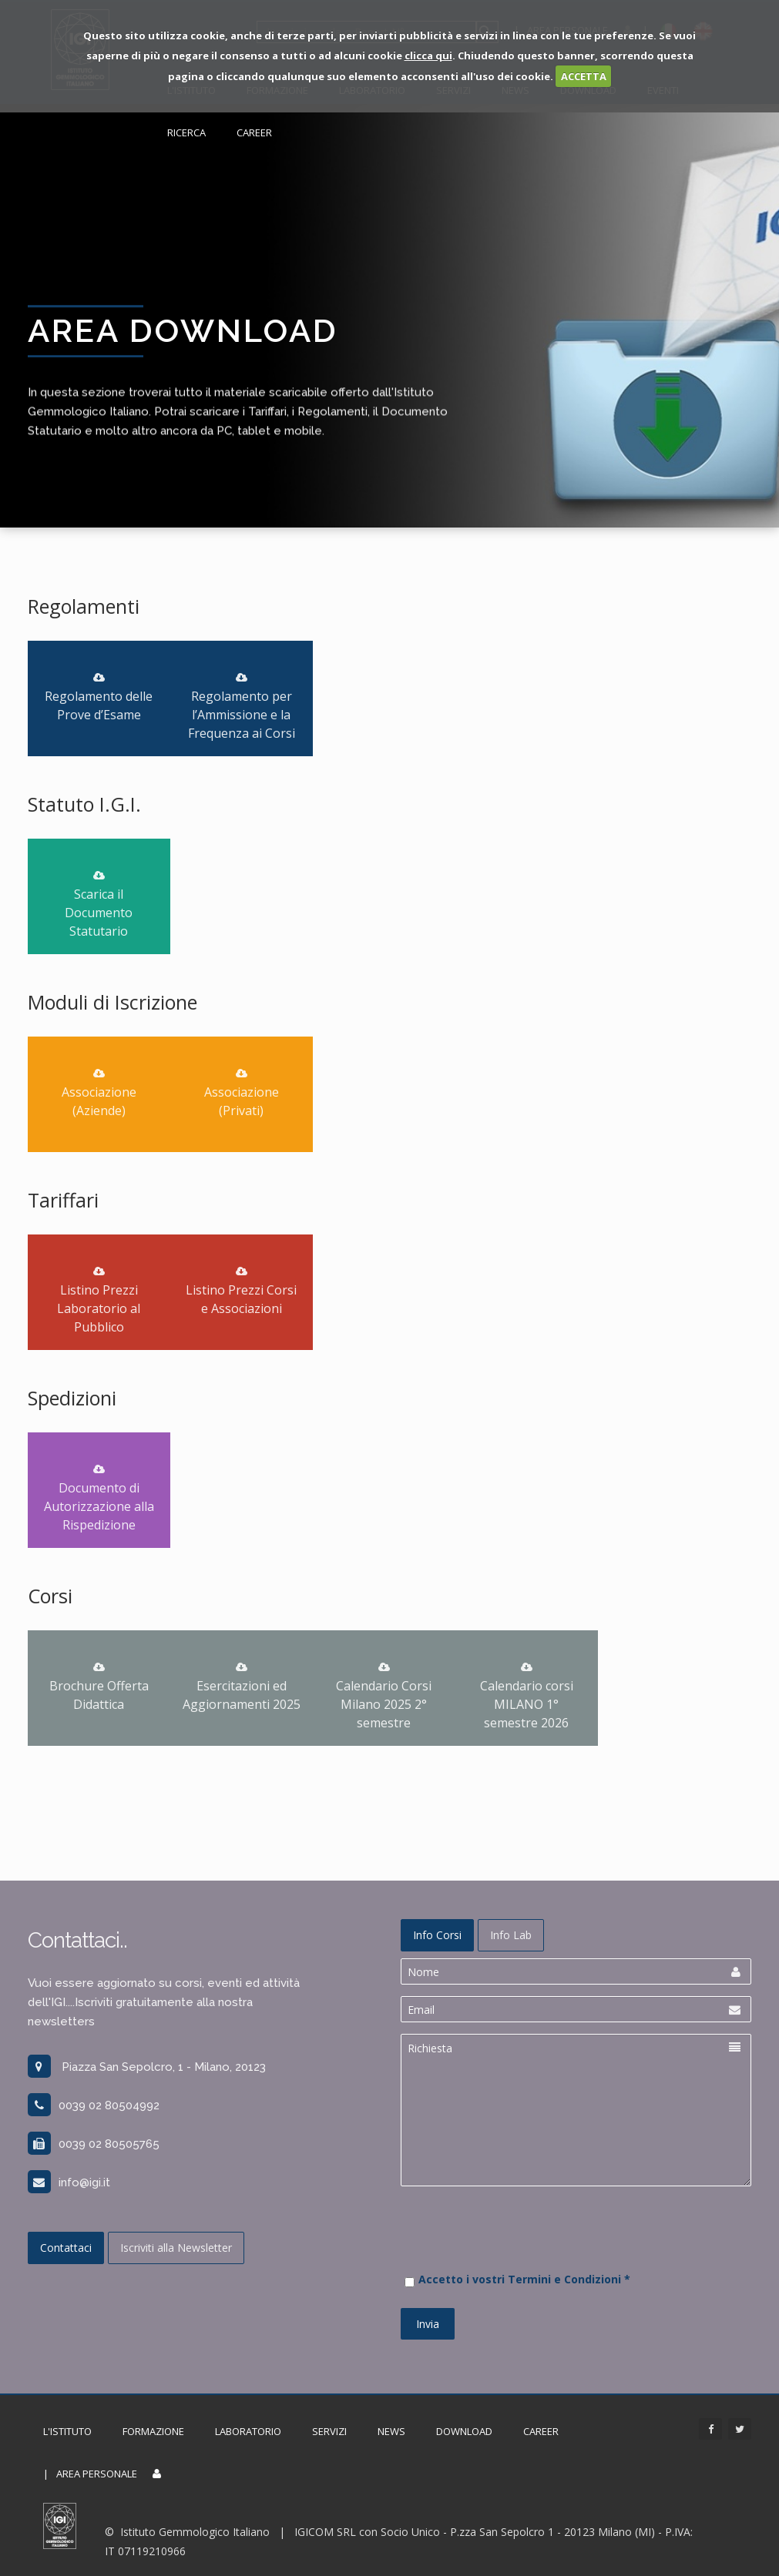  What do you see at coordinates (66, 2247) in the screenshot?
I see `Contattaci` at bounding box center [66, 2247].